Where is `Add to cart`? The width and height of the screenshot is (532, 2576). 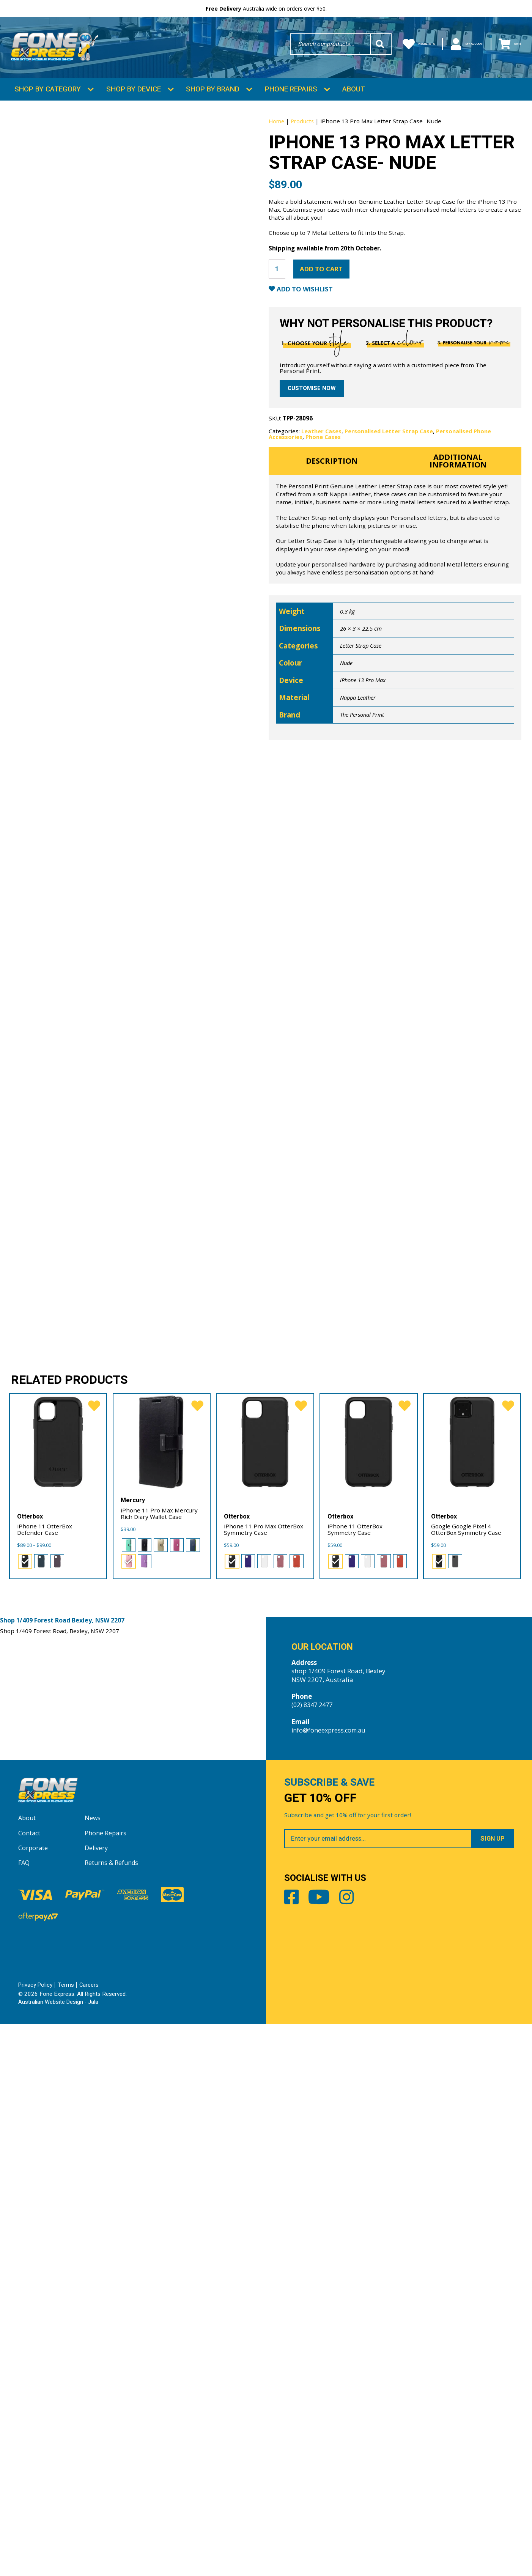 Add to cart is located at coordinates (327, 320).